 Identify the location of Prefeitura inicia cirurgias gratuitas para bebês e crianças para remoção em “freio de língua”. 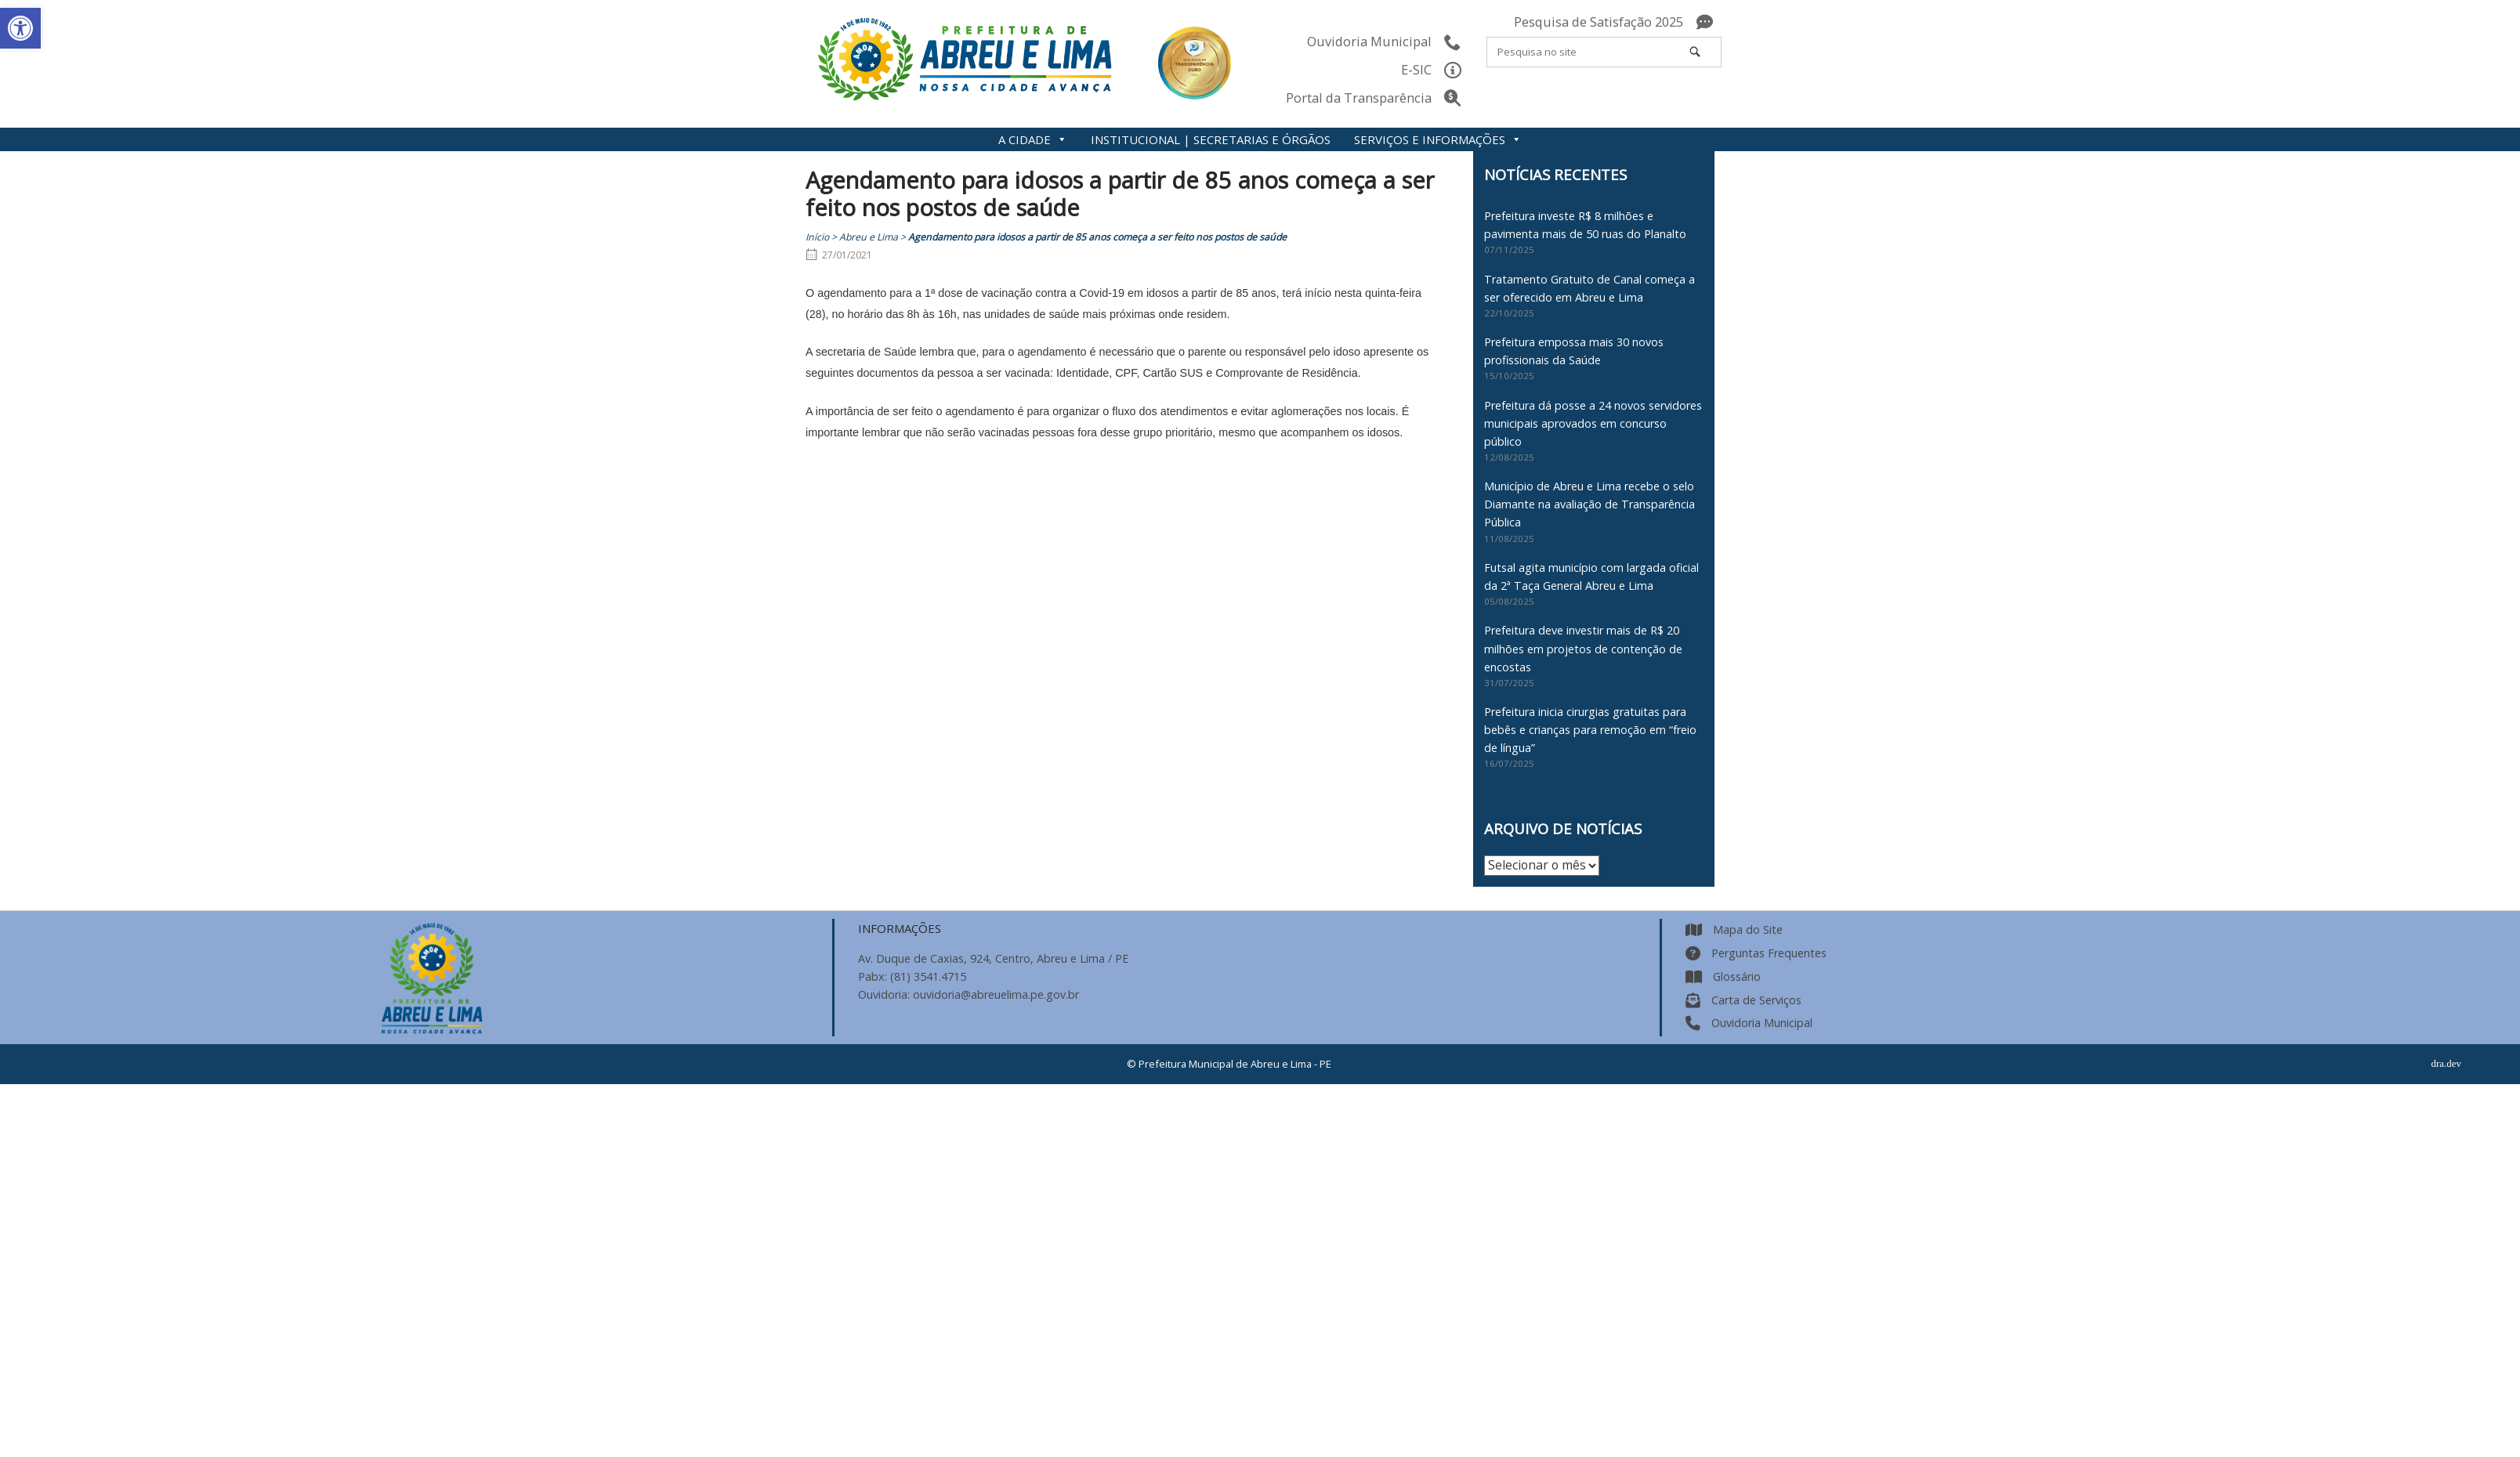
(1590, 729).